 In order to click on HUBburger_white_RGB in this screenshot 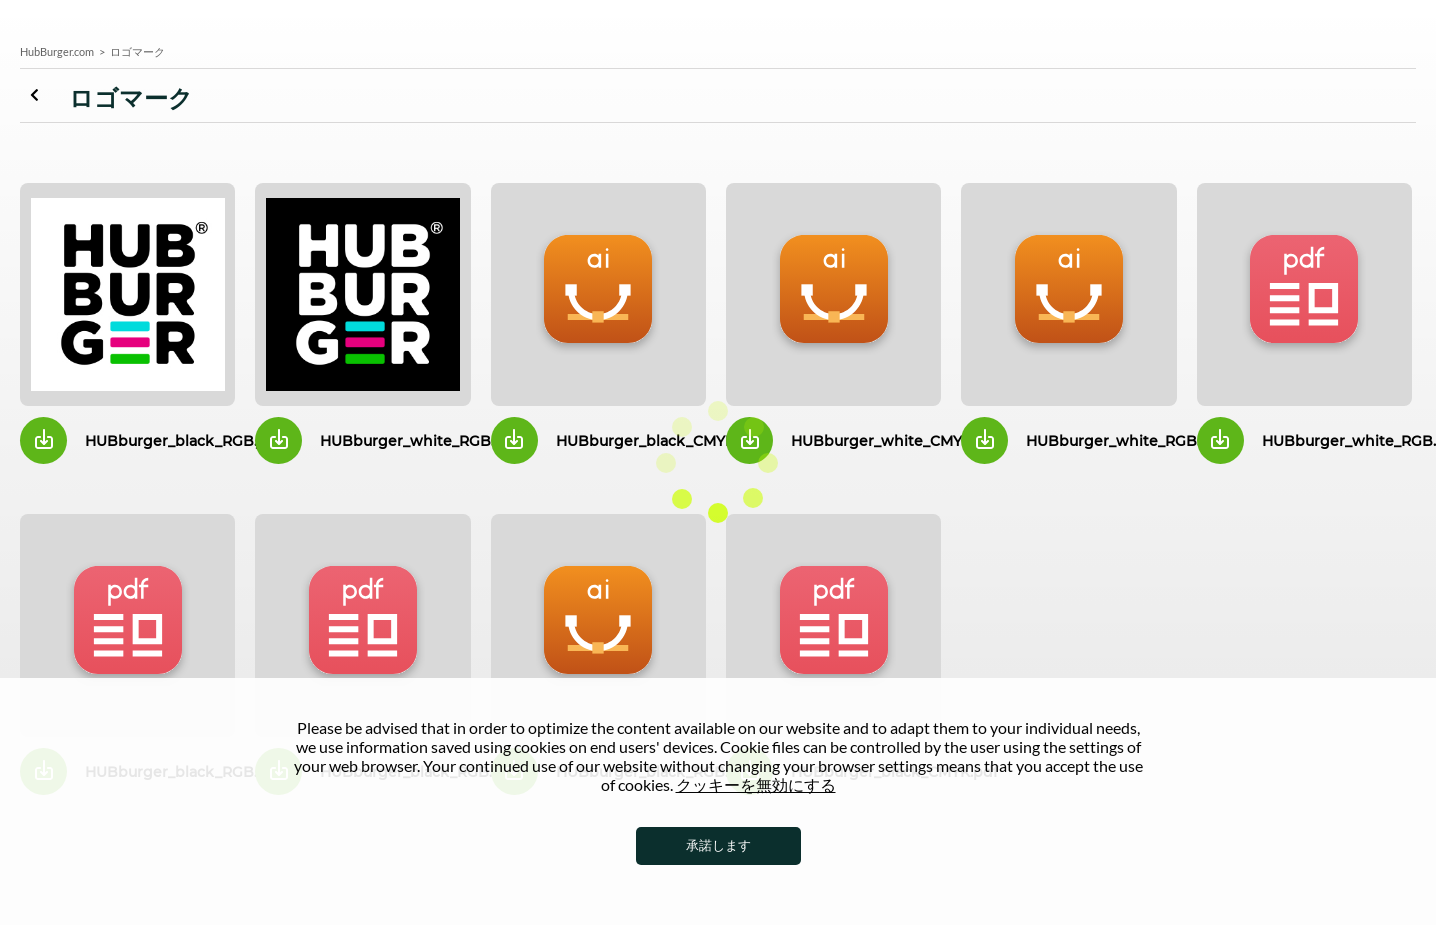, I will do `click(1068, 294)`.